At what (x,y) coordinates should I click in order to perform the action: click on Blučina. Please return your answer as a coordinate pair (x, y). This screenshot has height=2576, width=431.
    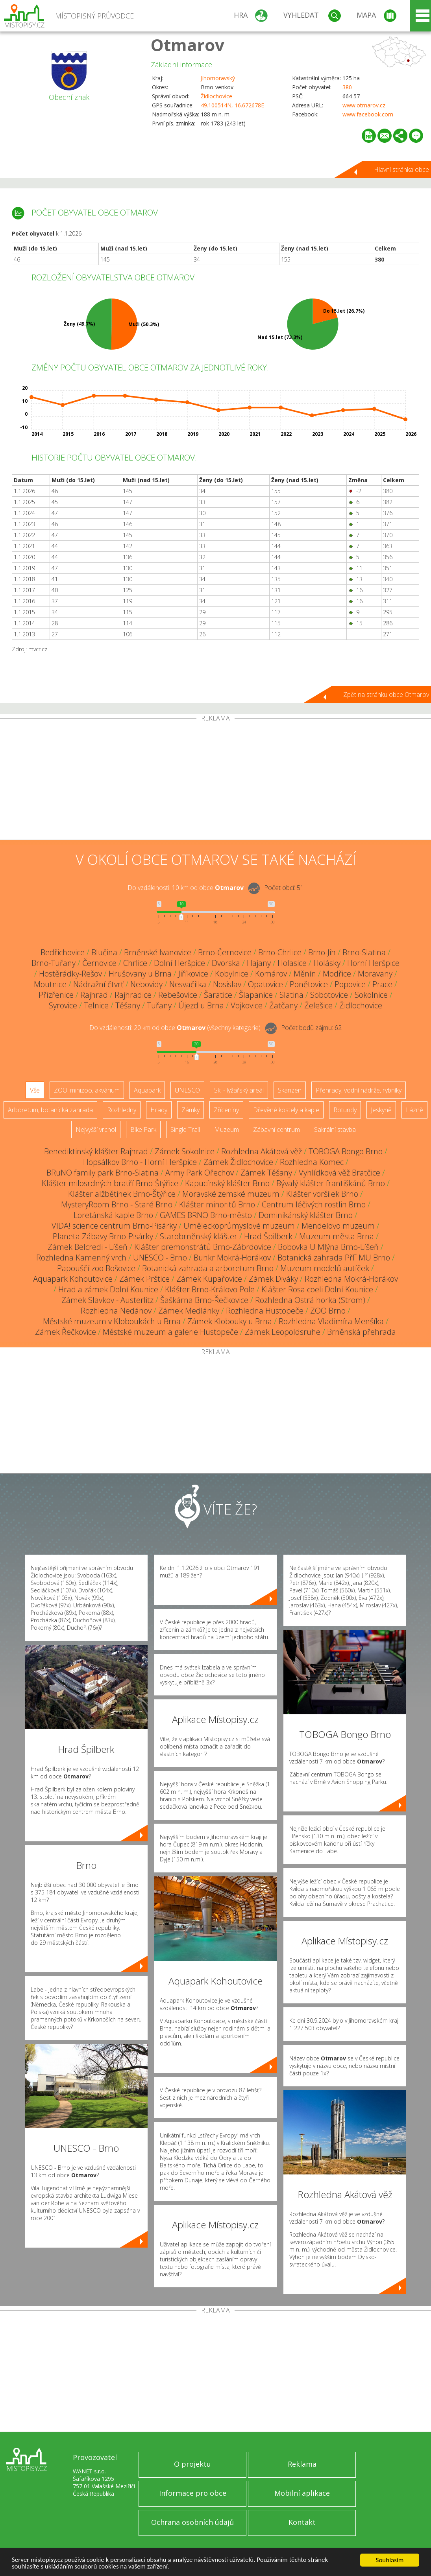
    Looking at the image, I should click on (104, 952).